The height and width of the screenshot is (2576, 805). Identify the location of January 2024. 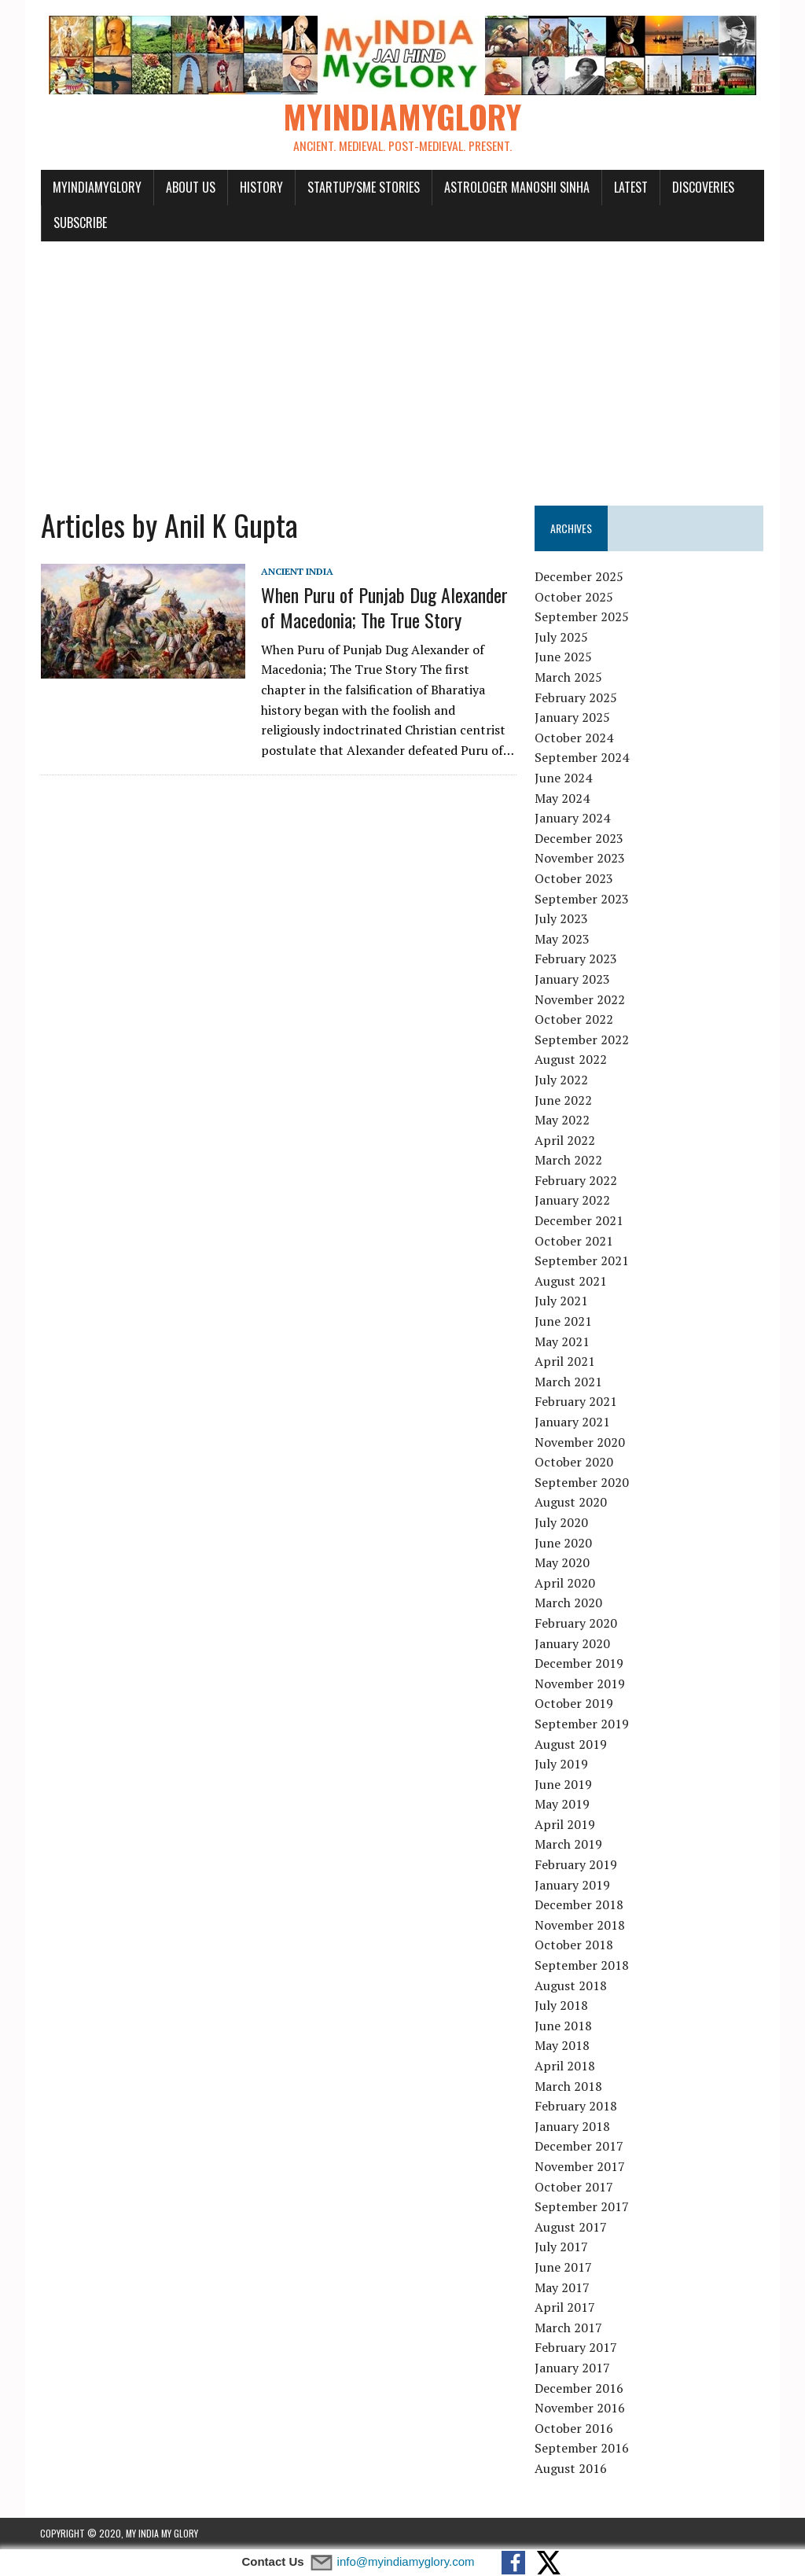
(573, 818).